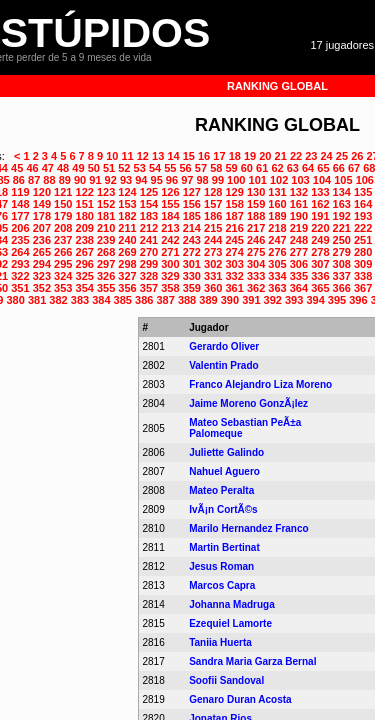  I want to click on 326, so click(106, 276).